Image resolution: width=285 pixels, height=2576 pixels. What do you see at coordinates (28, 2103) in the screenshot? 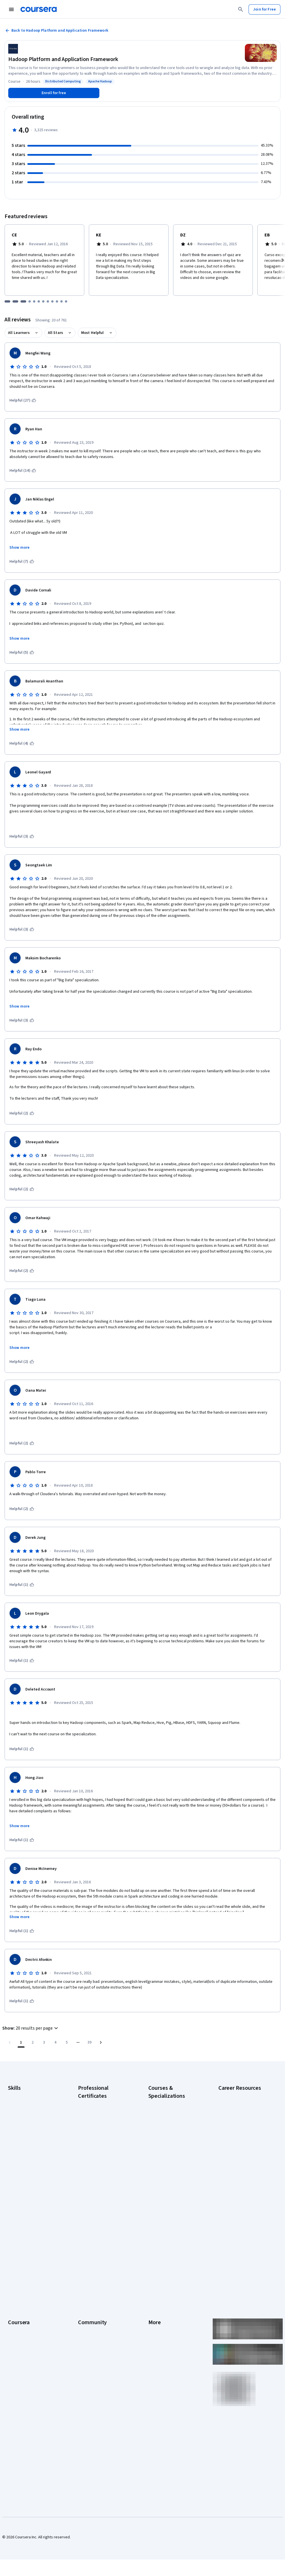
I see `Artificial Intelligence (AI)` at bounding box center [28, 2103].